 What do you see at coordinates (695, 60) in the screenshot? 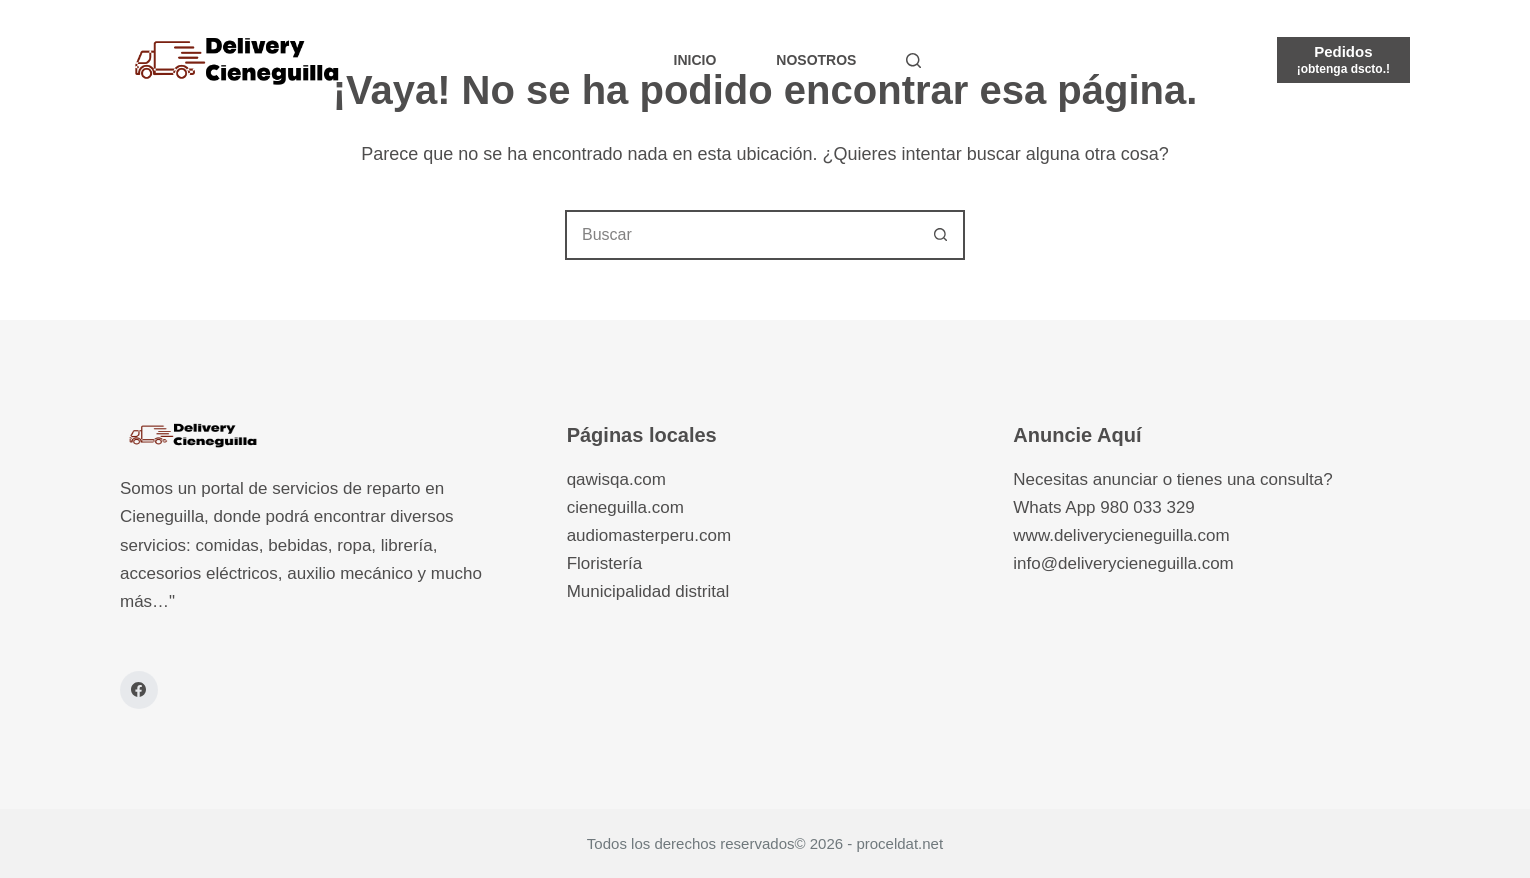
I see `Inicio` at bounding box center [695, 60].